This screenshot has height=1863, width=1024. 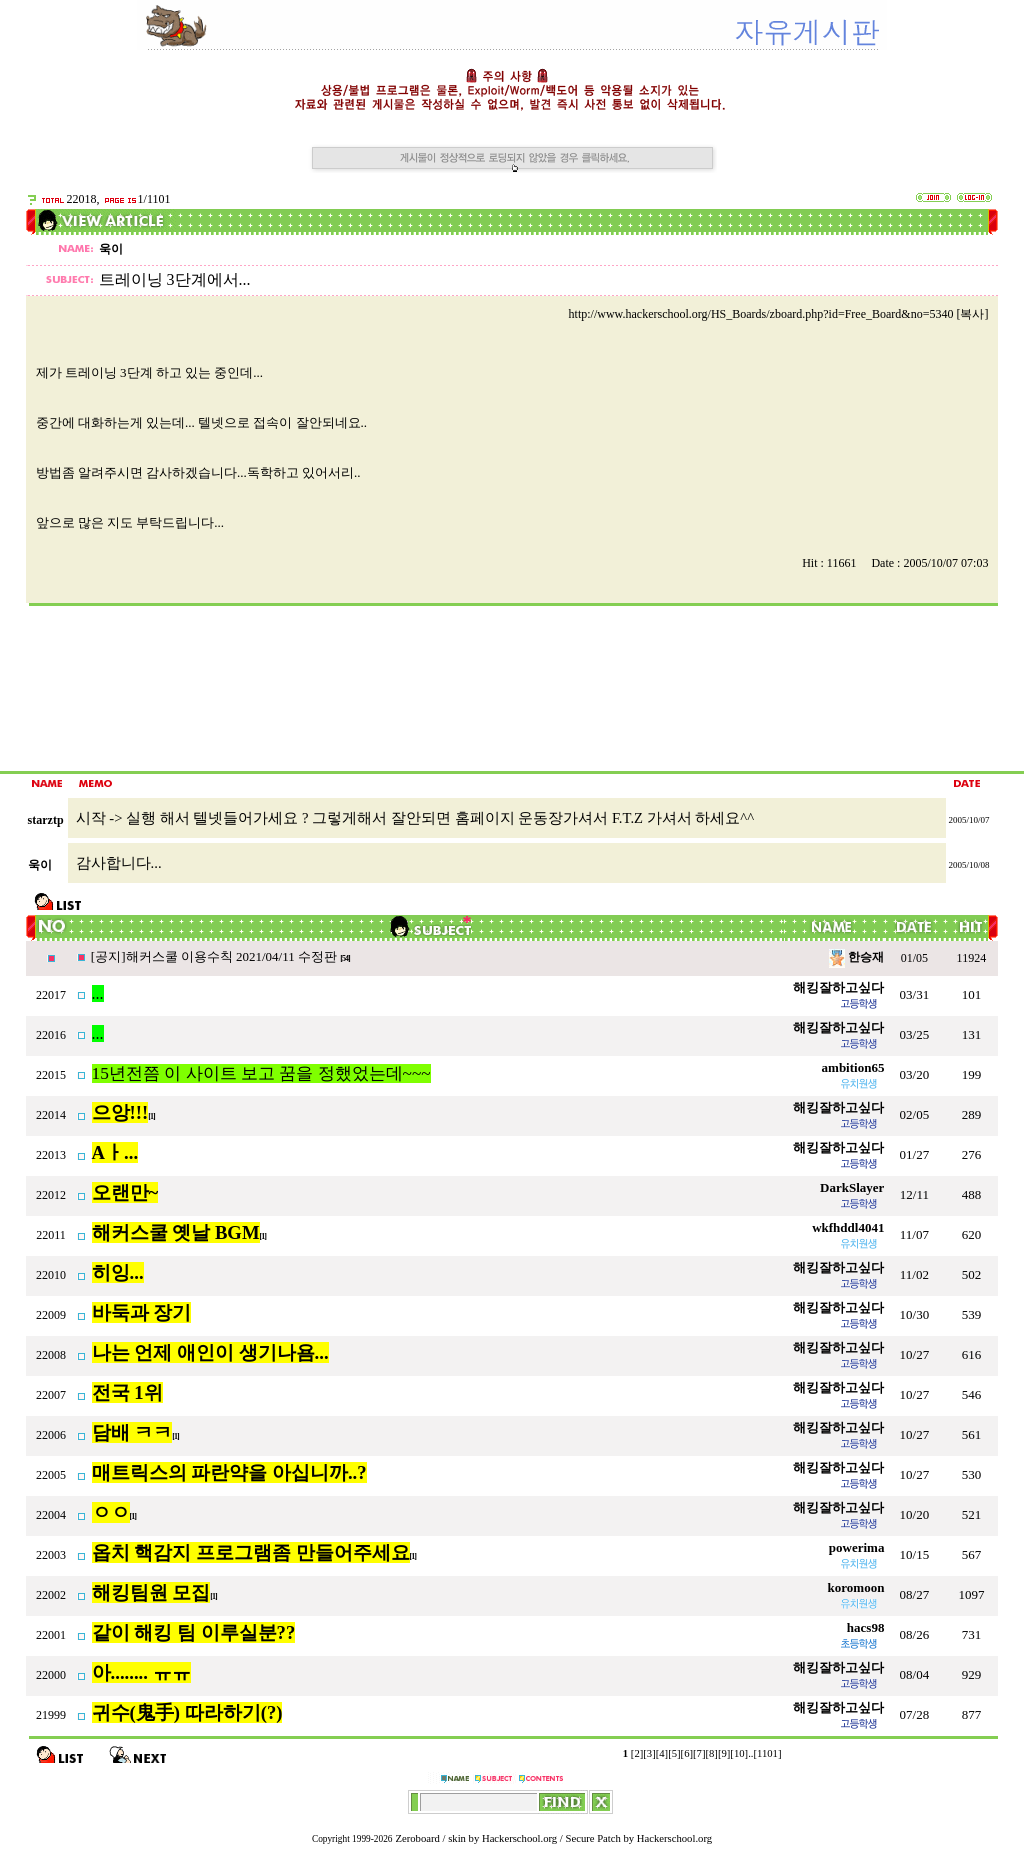 I want to click on 15년전쯤 이 사이트 보고 꿈을 정했었는데~~~, so click(x=261, y=1073).